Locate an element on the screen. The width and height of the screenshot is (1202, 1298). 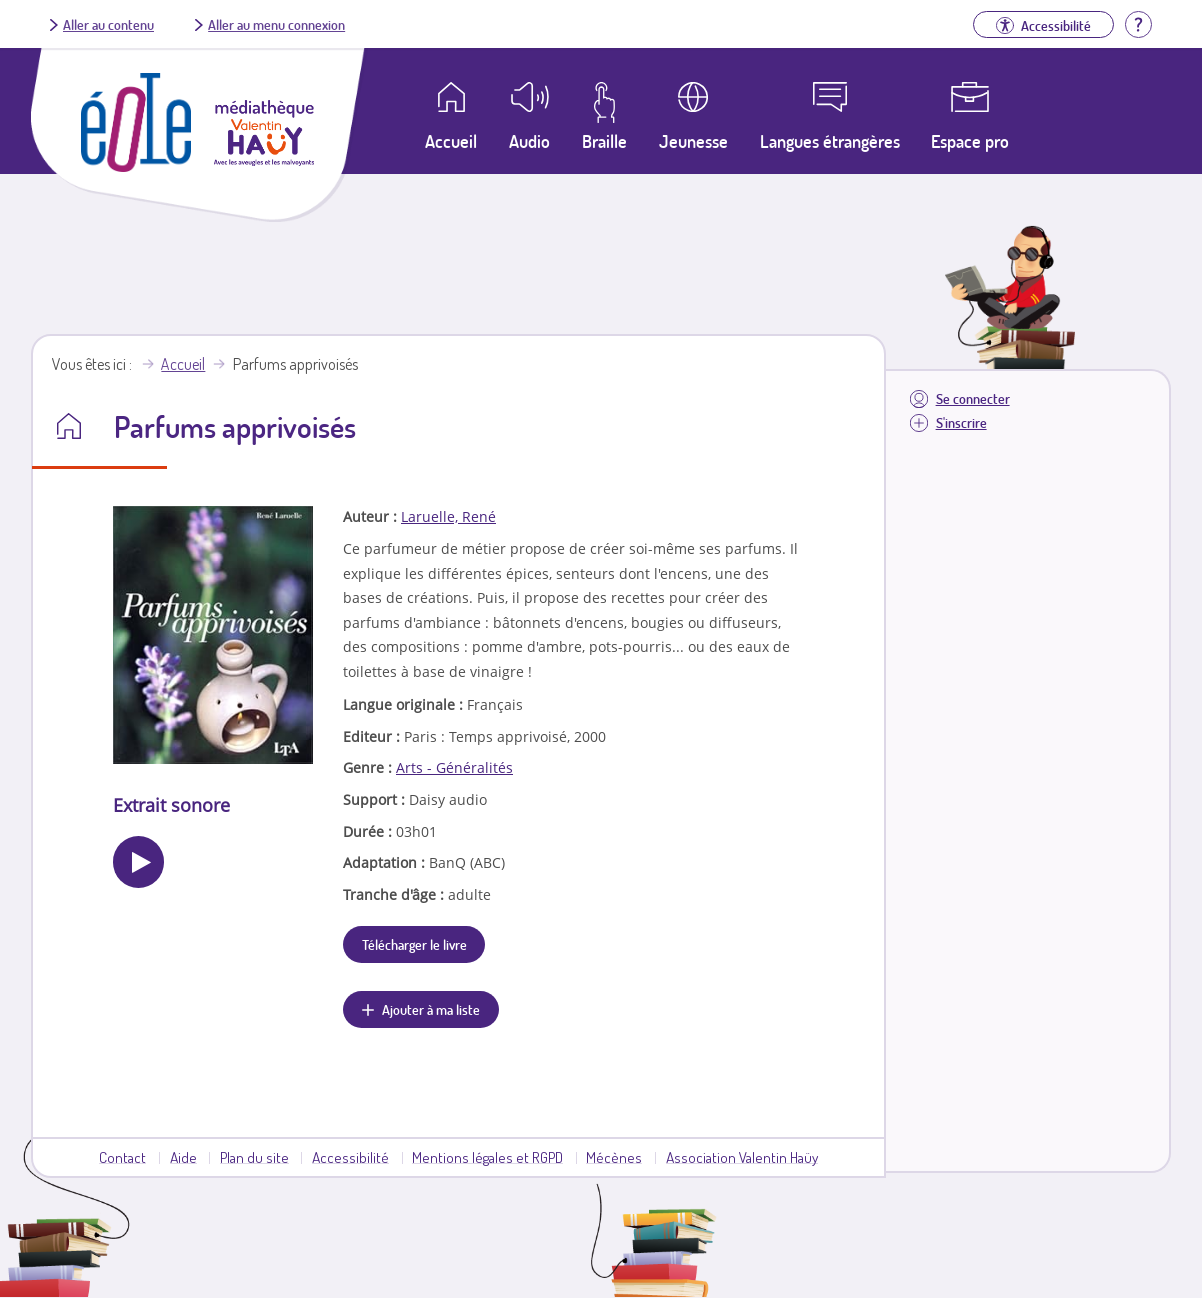
Association Valentin Haüy is located at coordinates (742, 1157).